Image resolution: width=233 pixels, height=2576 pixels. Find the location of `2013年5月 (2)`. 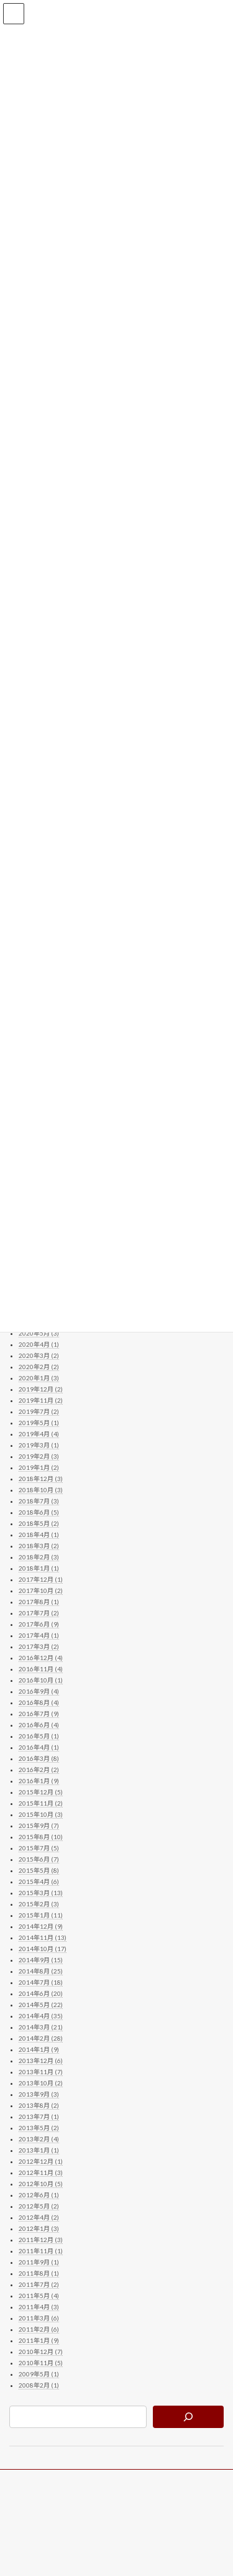

2013年5月 (2) is located at coordinates (39, 2128).